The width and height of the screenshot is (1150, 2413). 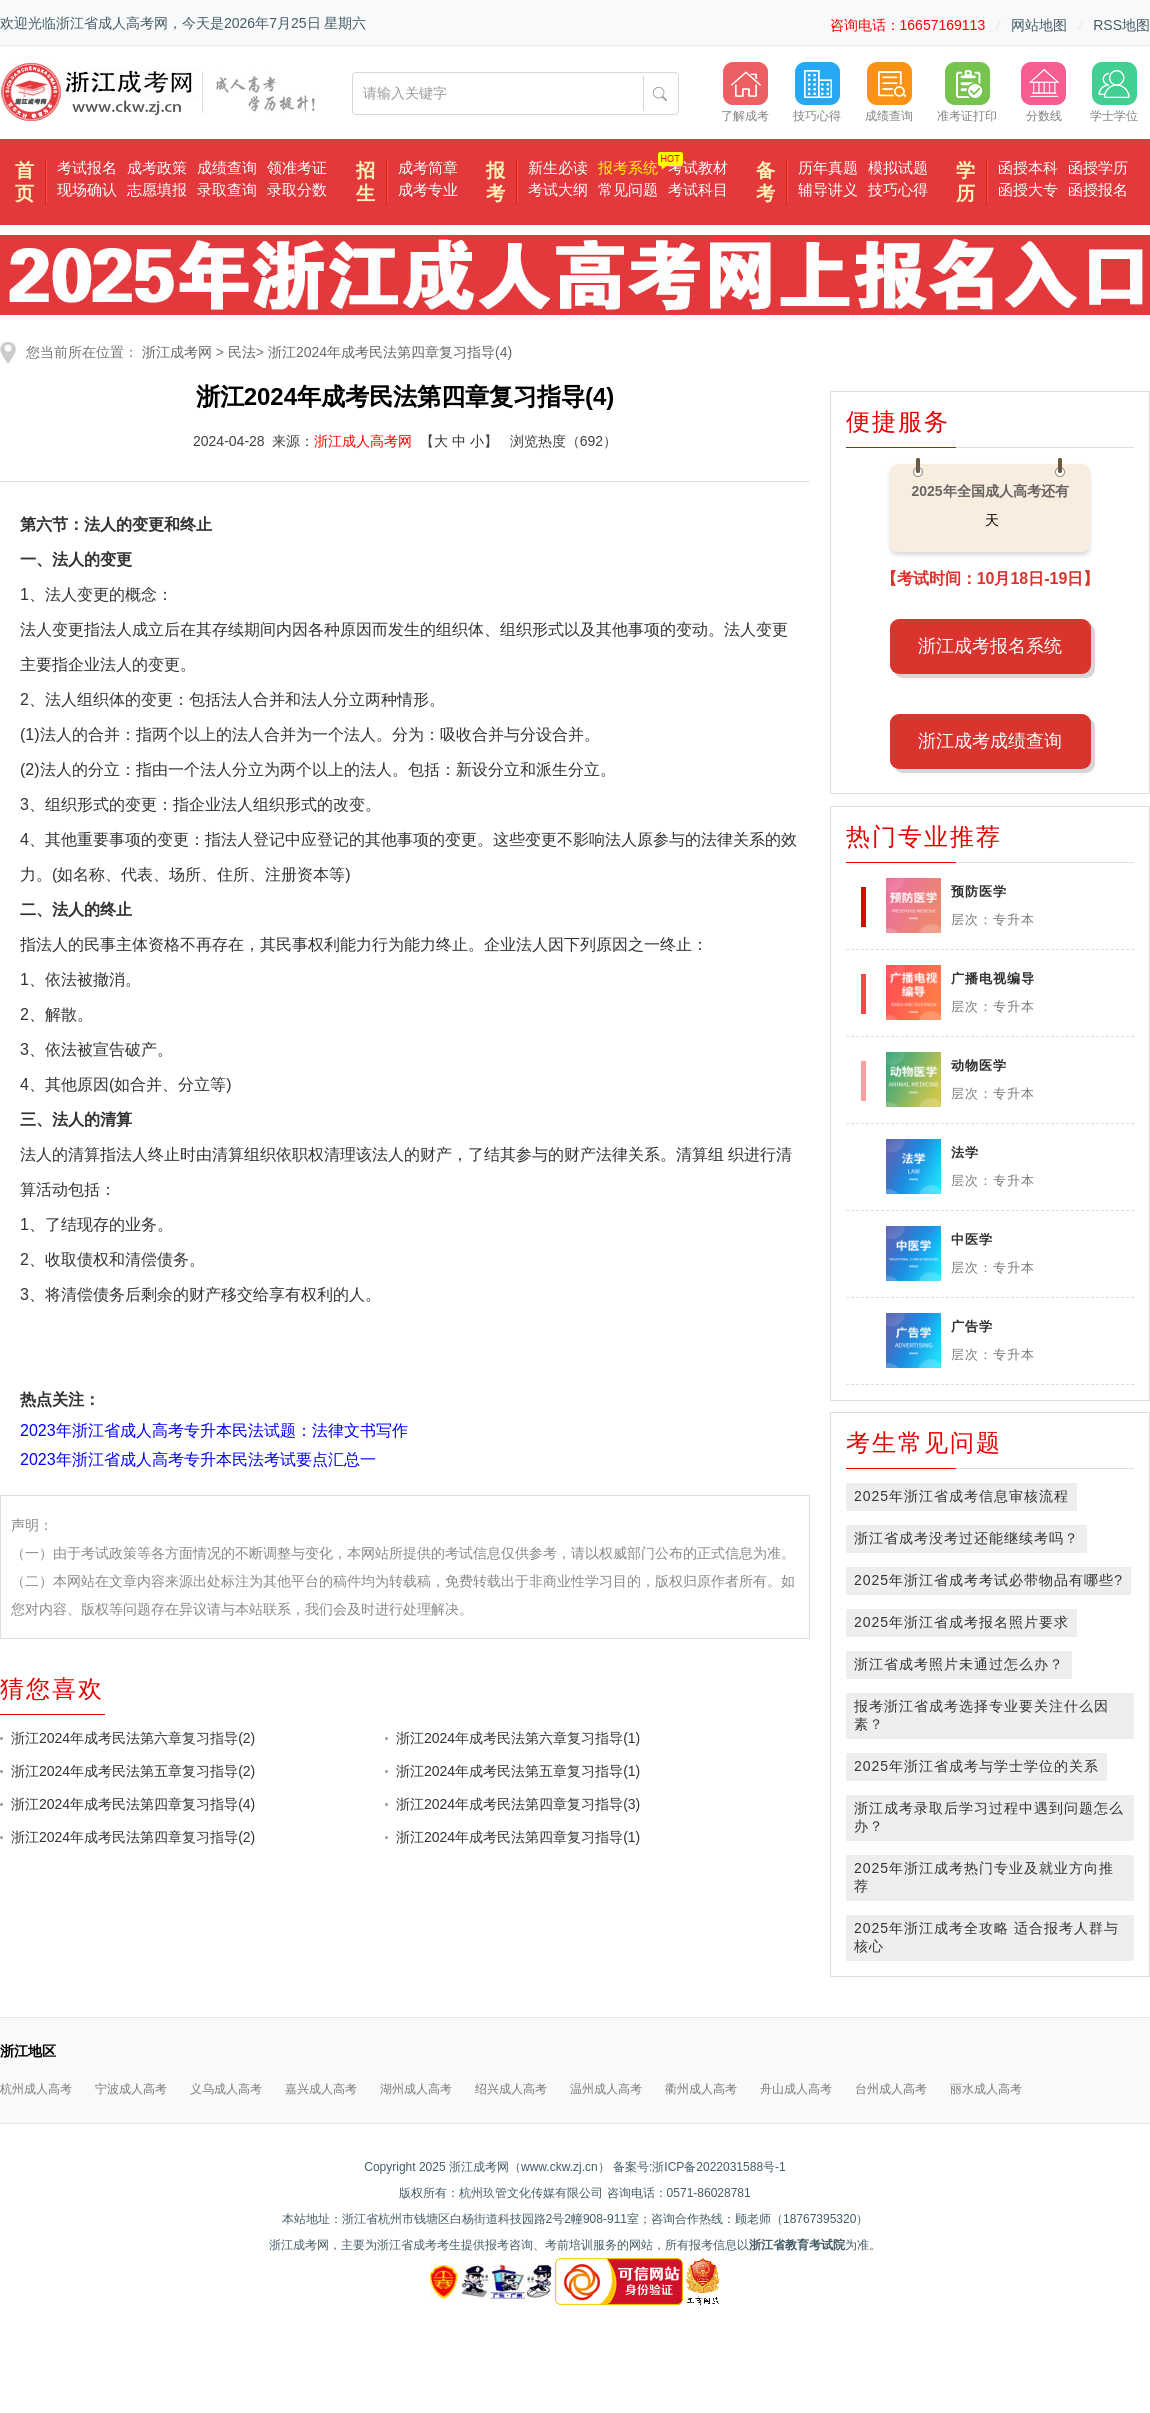 I want to click on 备考, so click(x=765, y=182).